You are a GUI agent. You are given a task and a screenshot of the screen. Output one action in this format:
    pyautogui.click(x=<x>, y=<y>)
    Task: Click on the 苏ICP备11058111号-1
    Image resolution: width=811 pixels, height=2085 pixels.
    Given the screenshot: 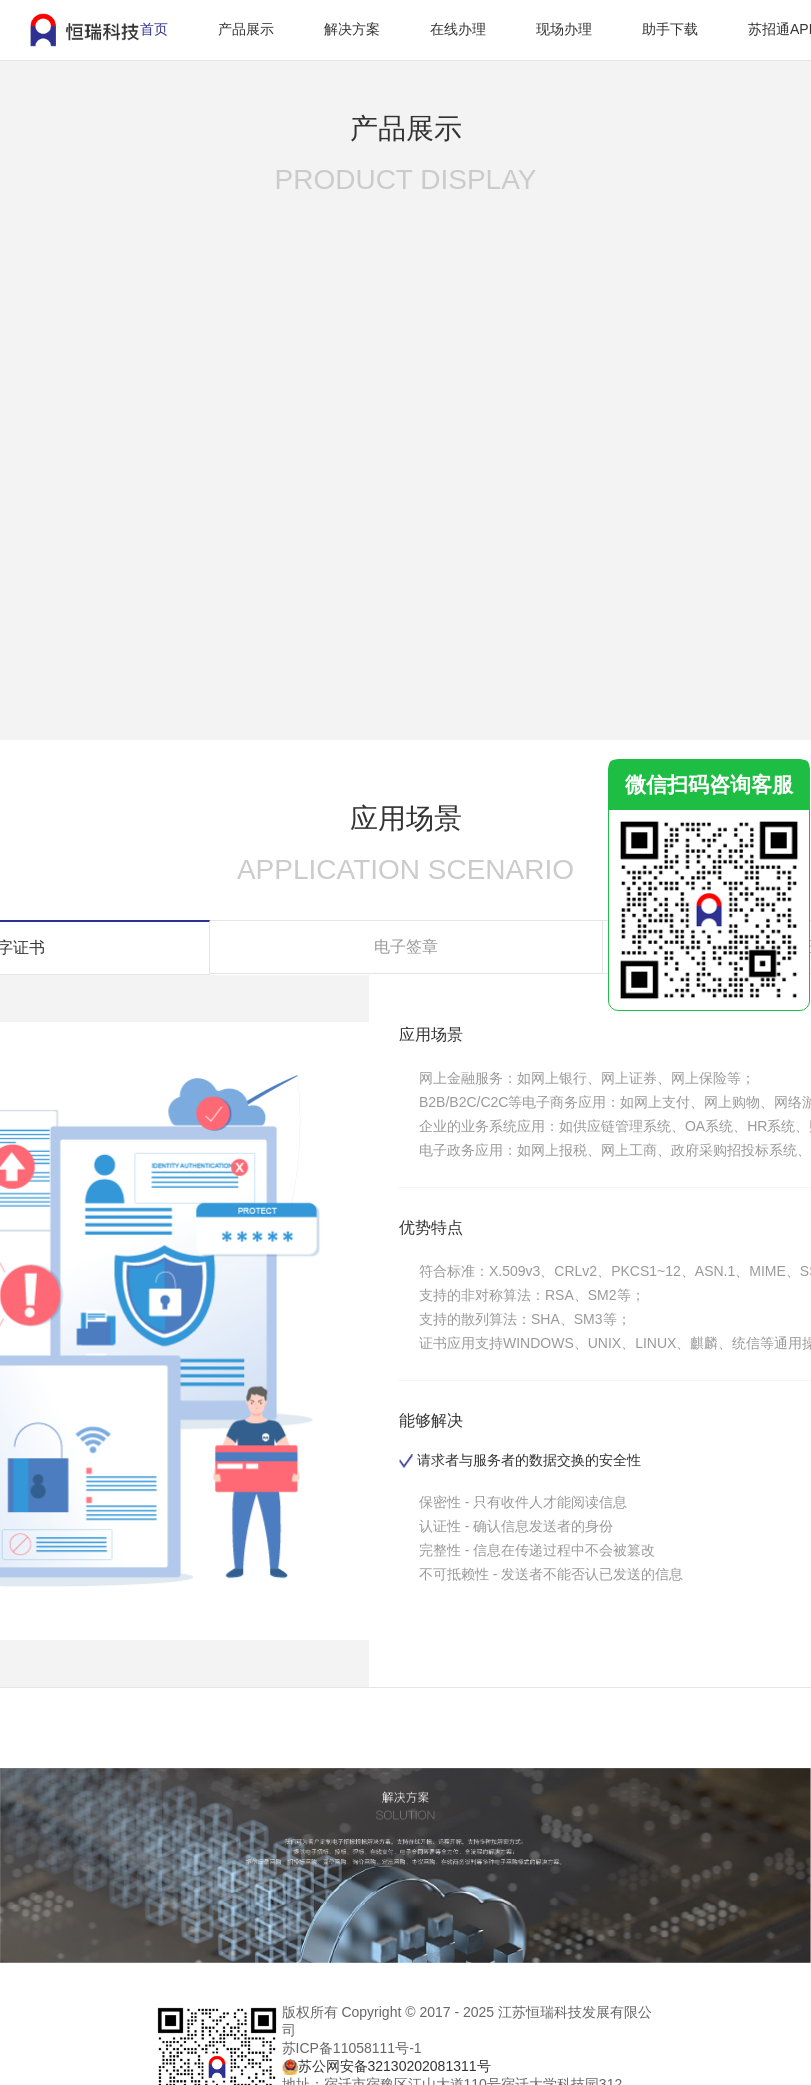 What is the action you would take?
    pyautogui.click(x=352, y=2048)
    